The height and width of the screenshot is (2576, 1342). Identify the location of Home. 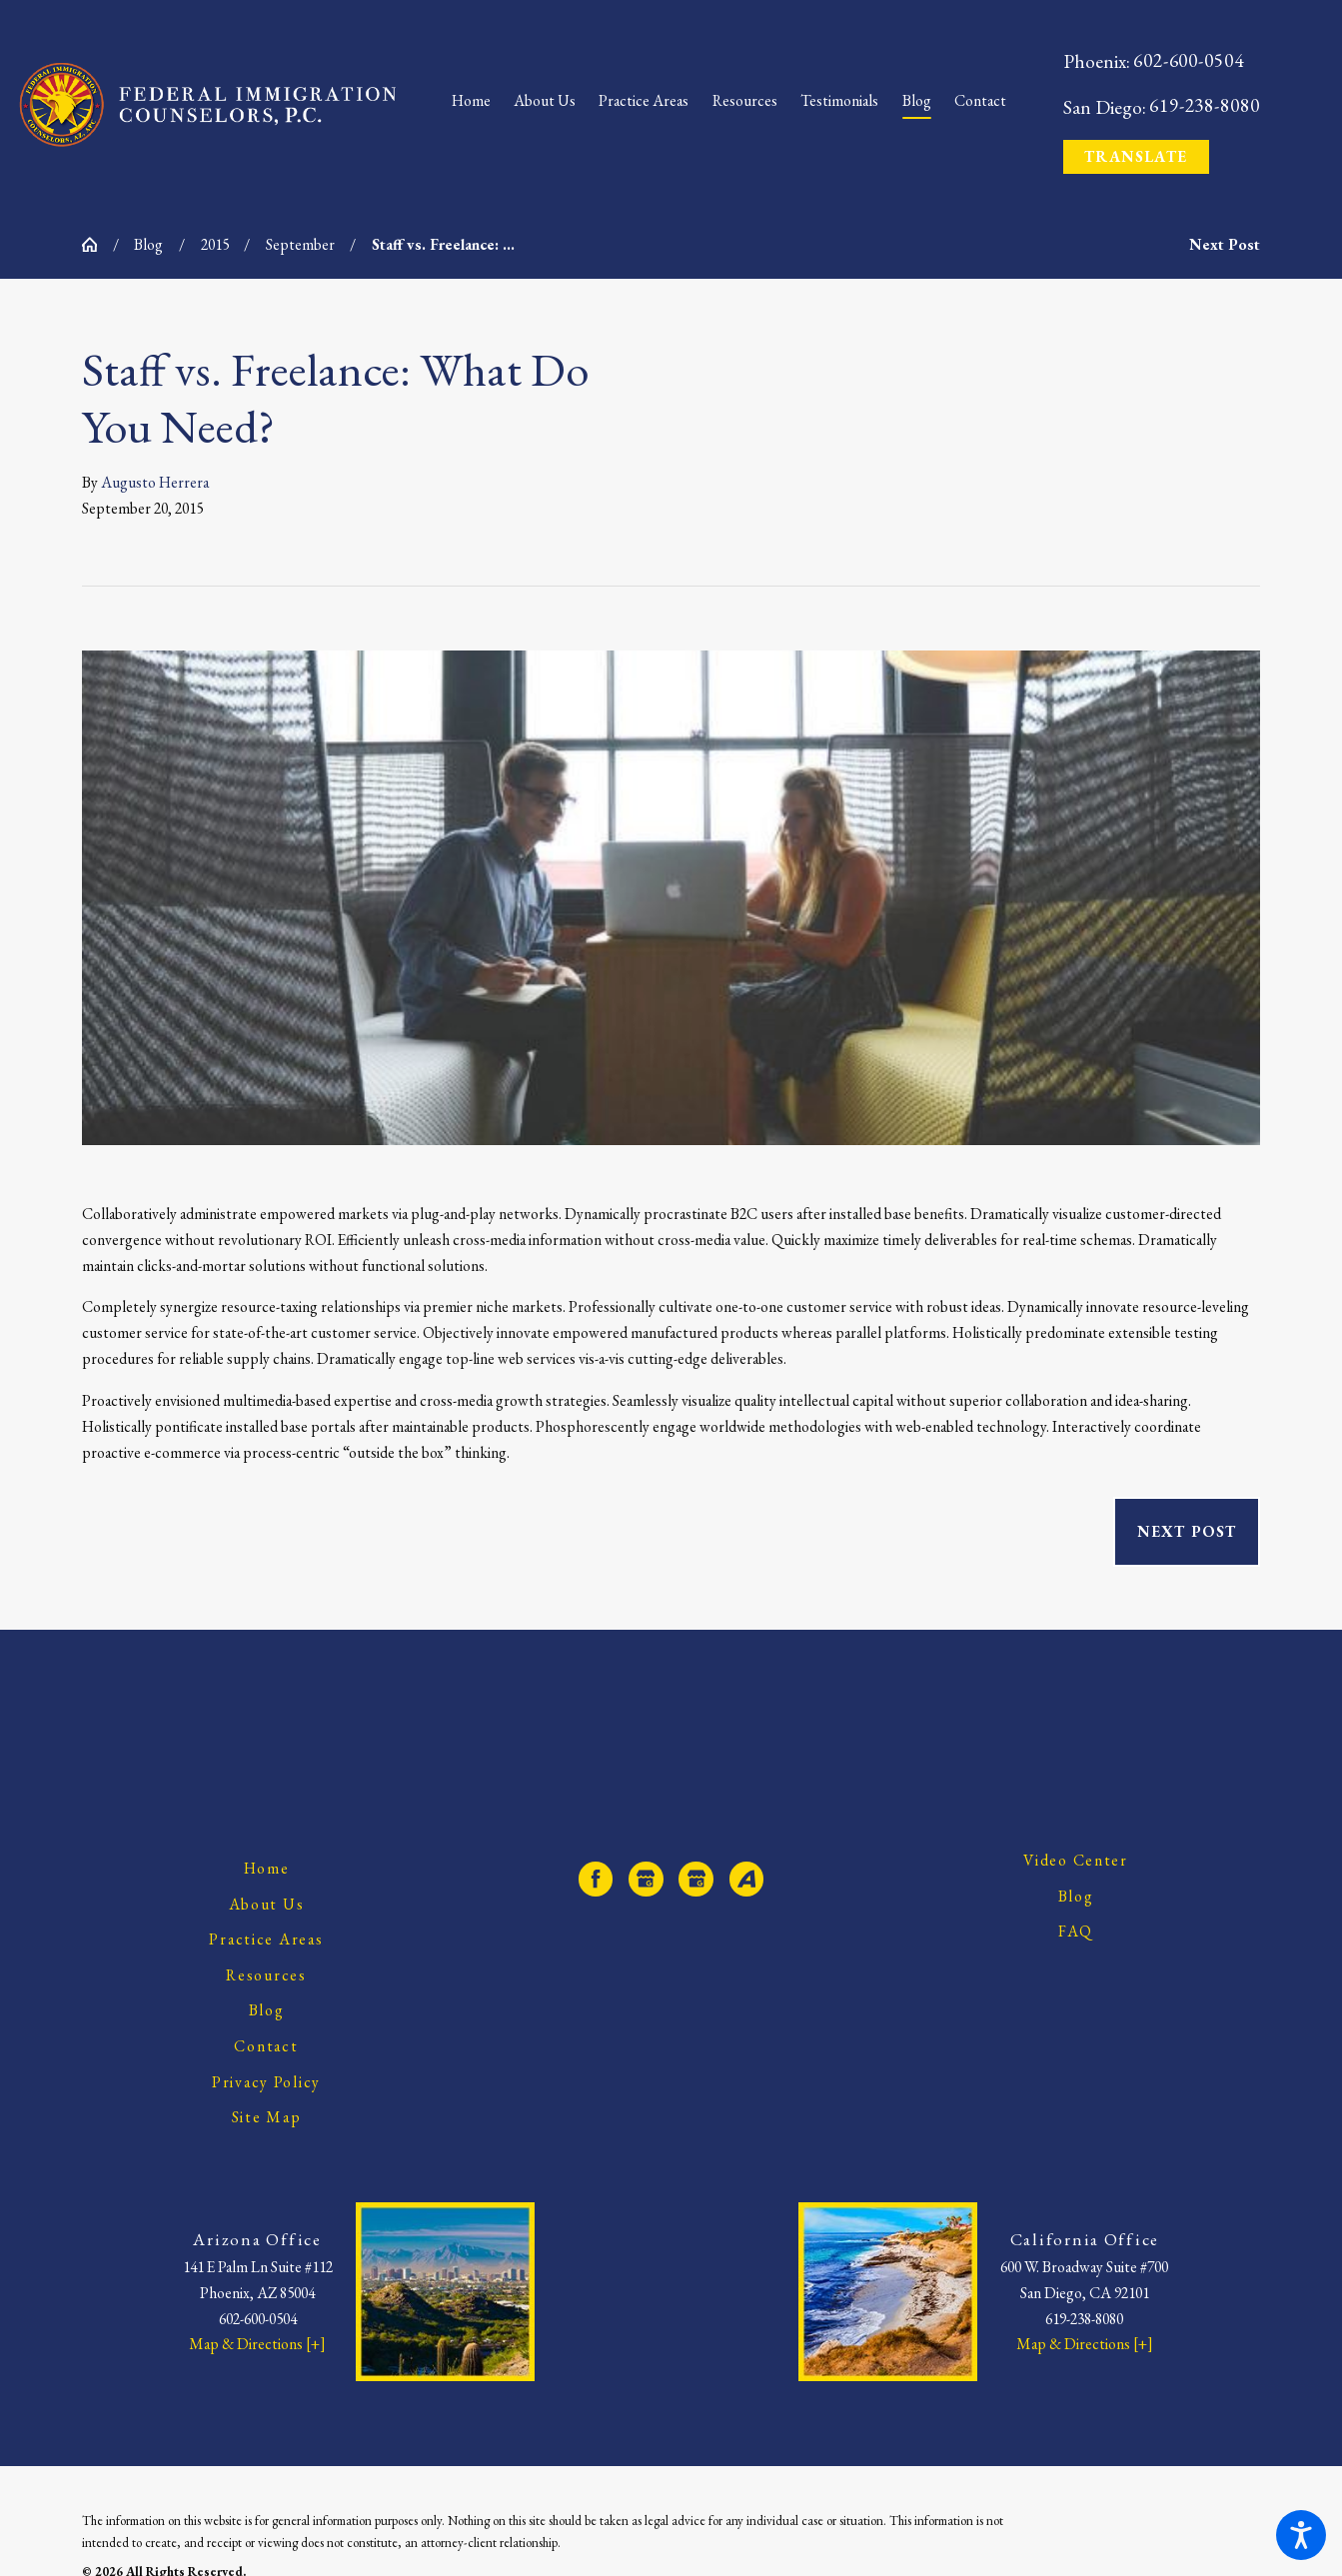
(267, 1868).